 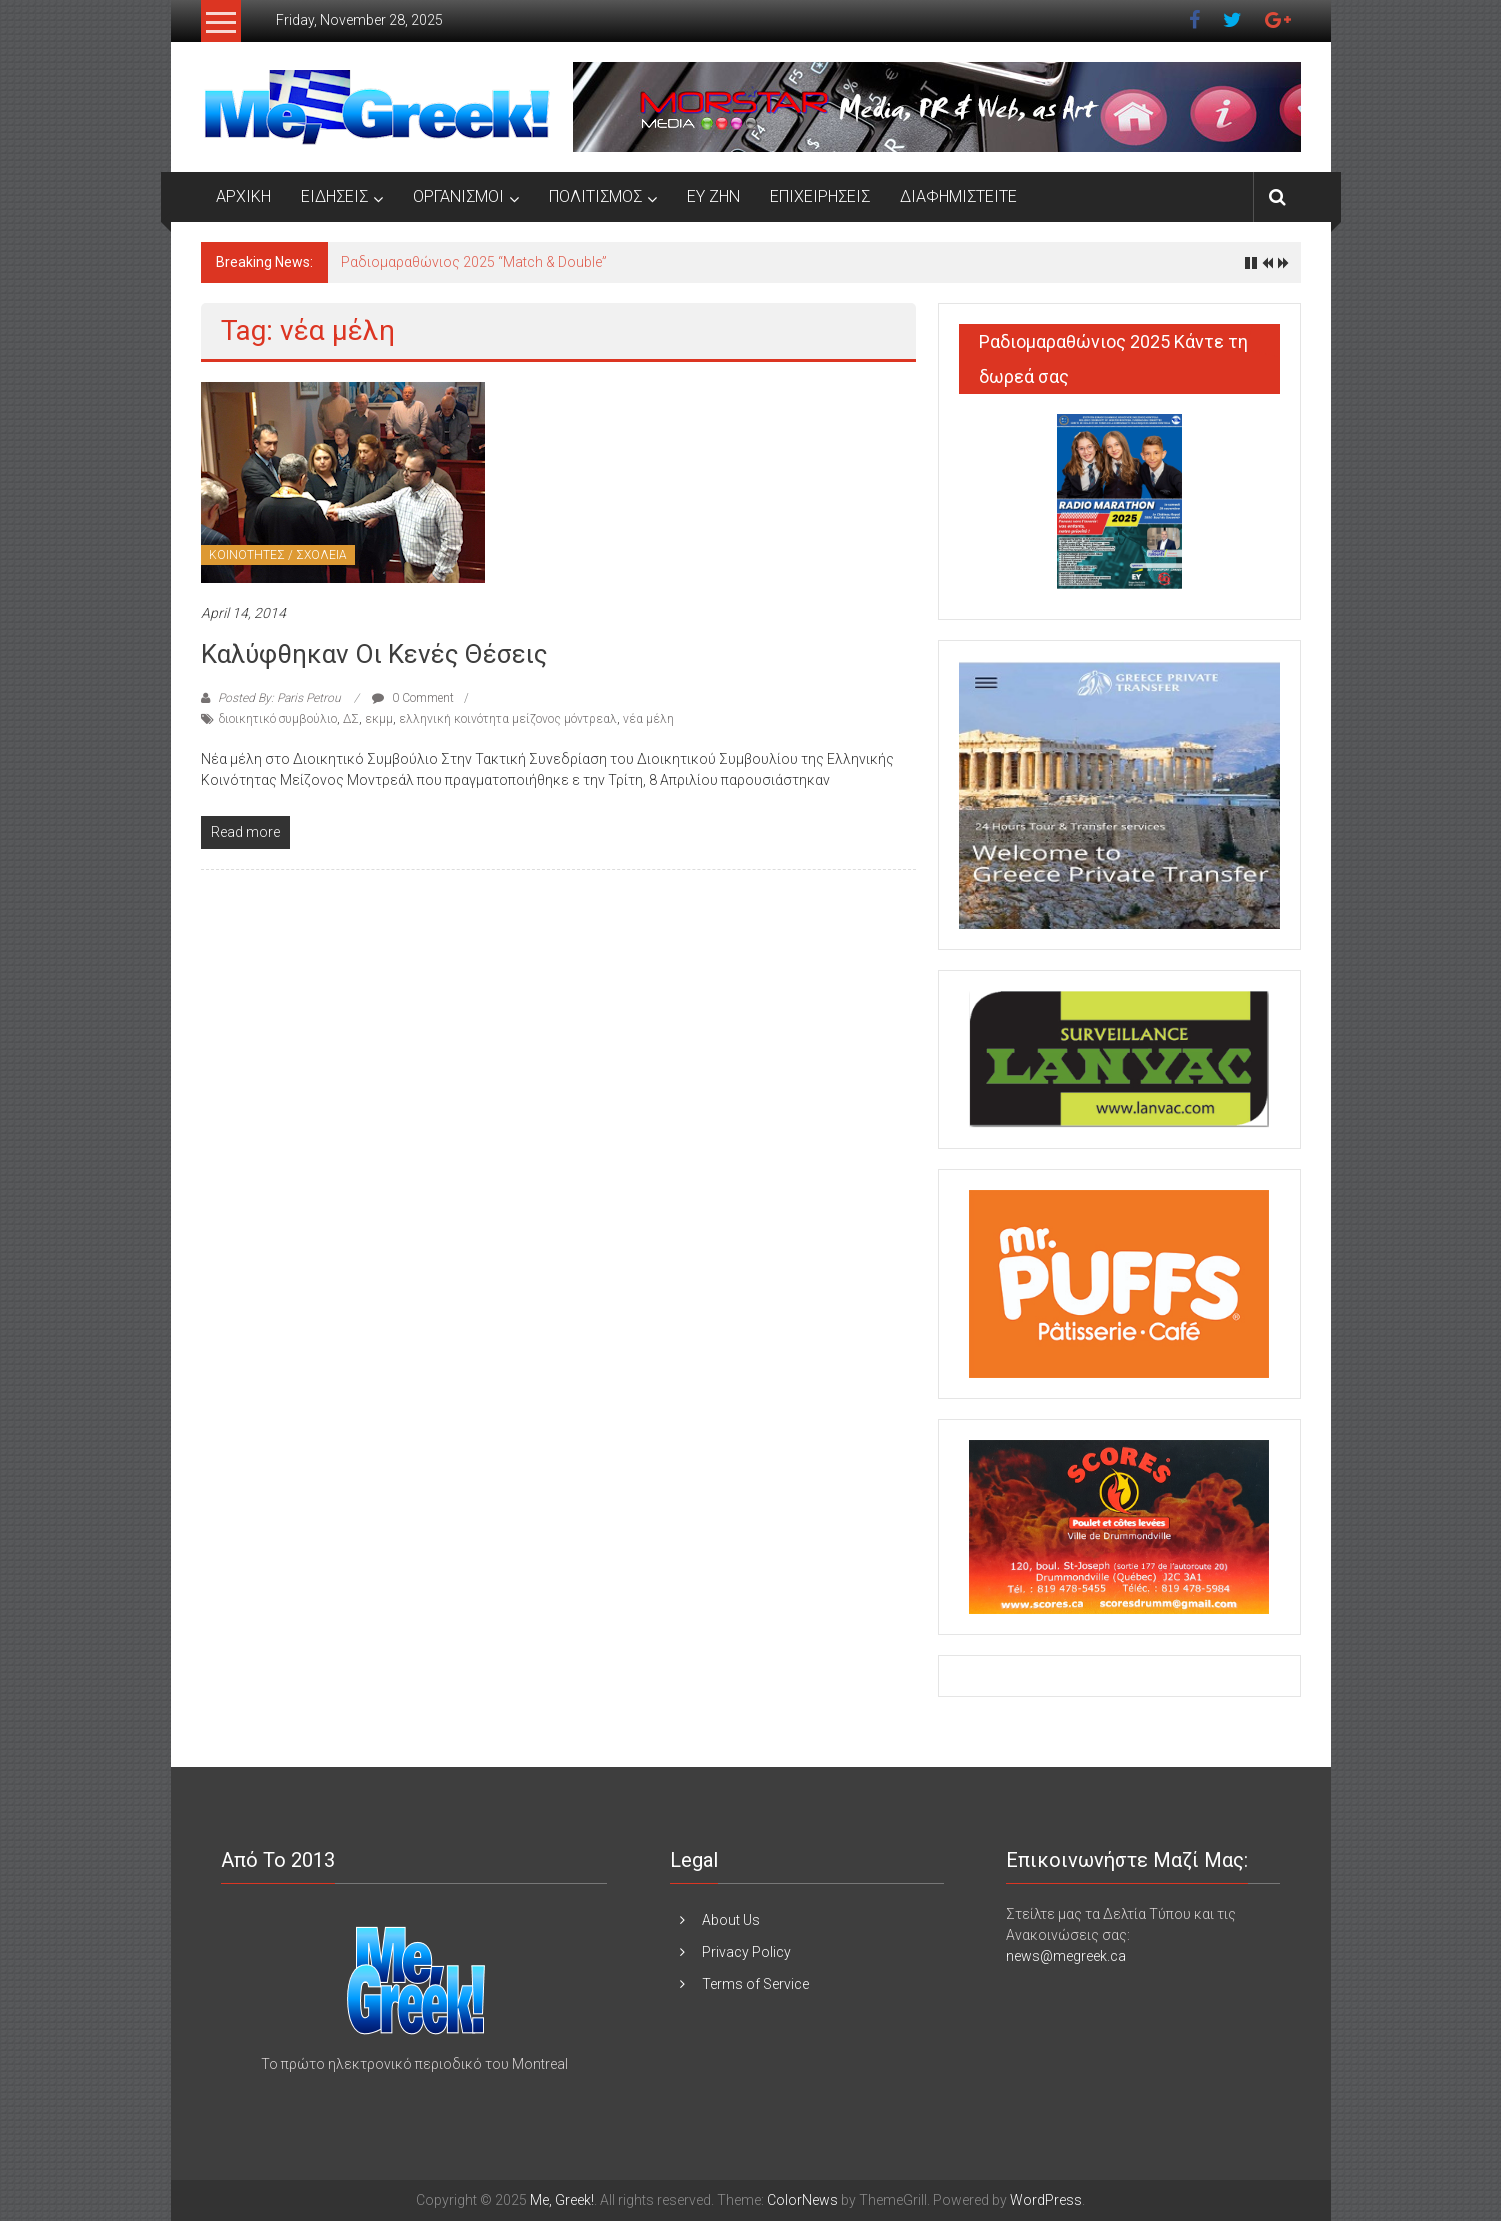 I want to click on ΕΥ ΖΗΝ, so click(x=713, y=196).